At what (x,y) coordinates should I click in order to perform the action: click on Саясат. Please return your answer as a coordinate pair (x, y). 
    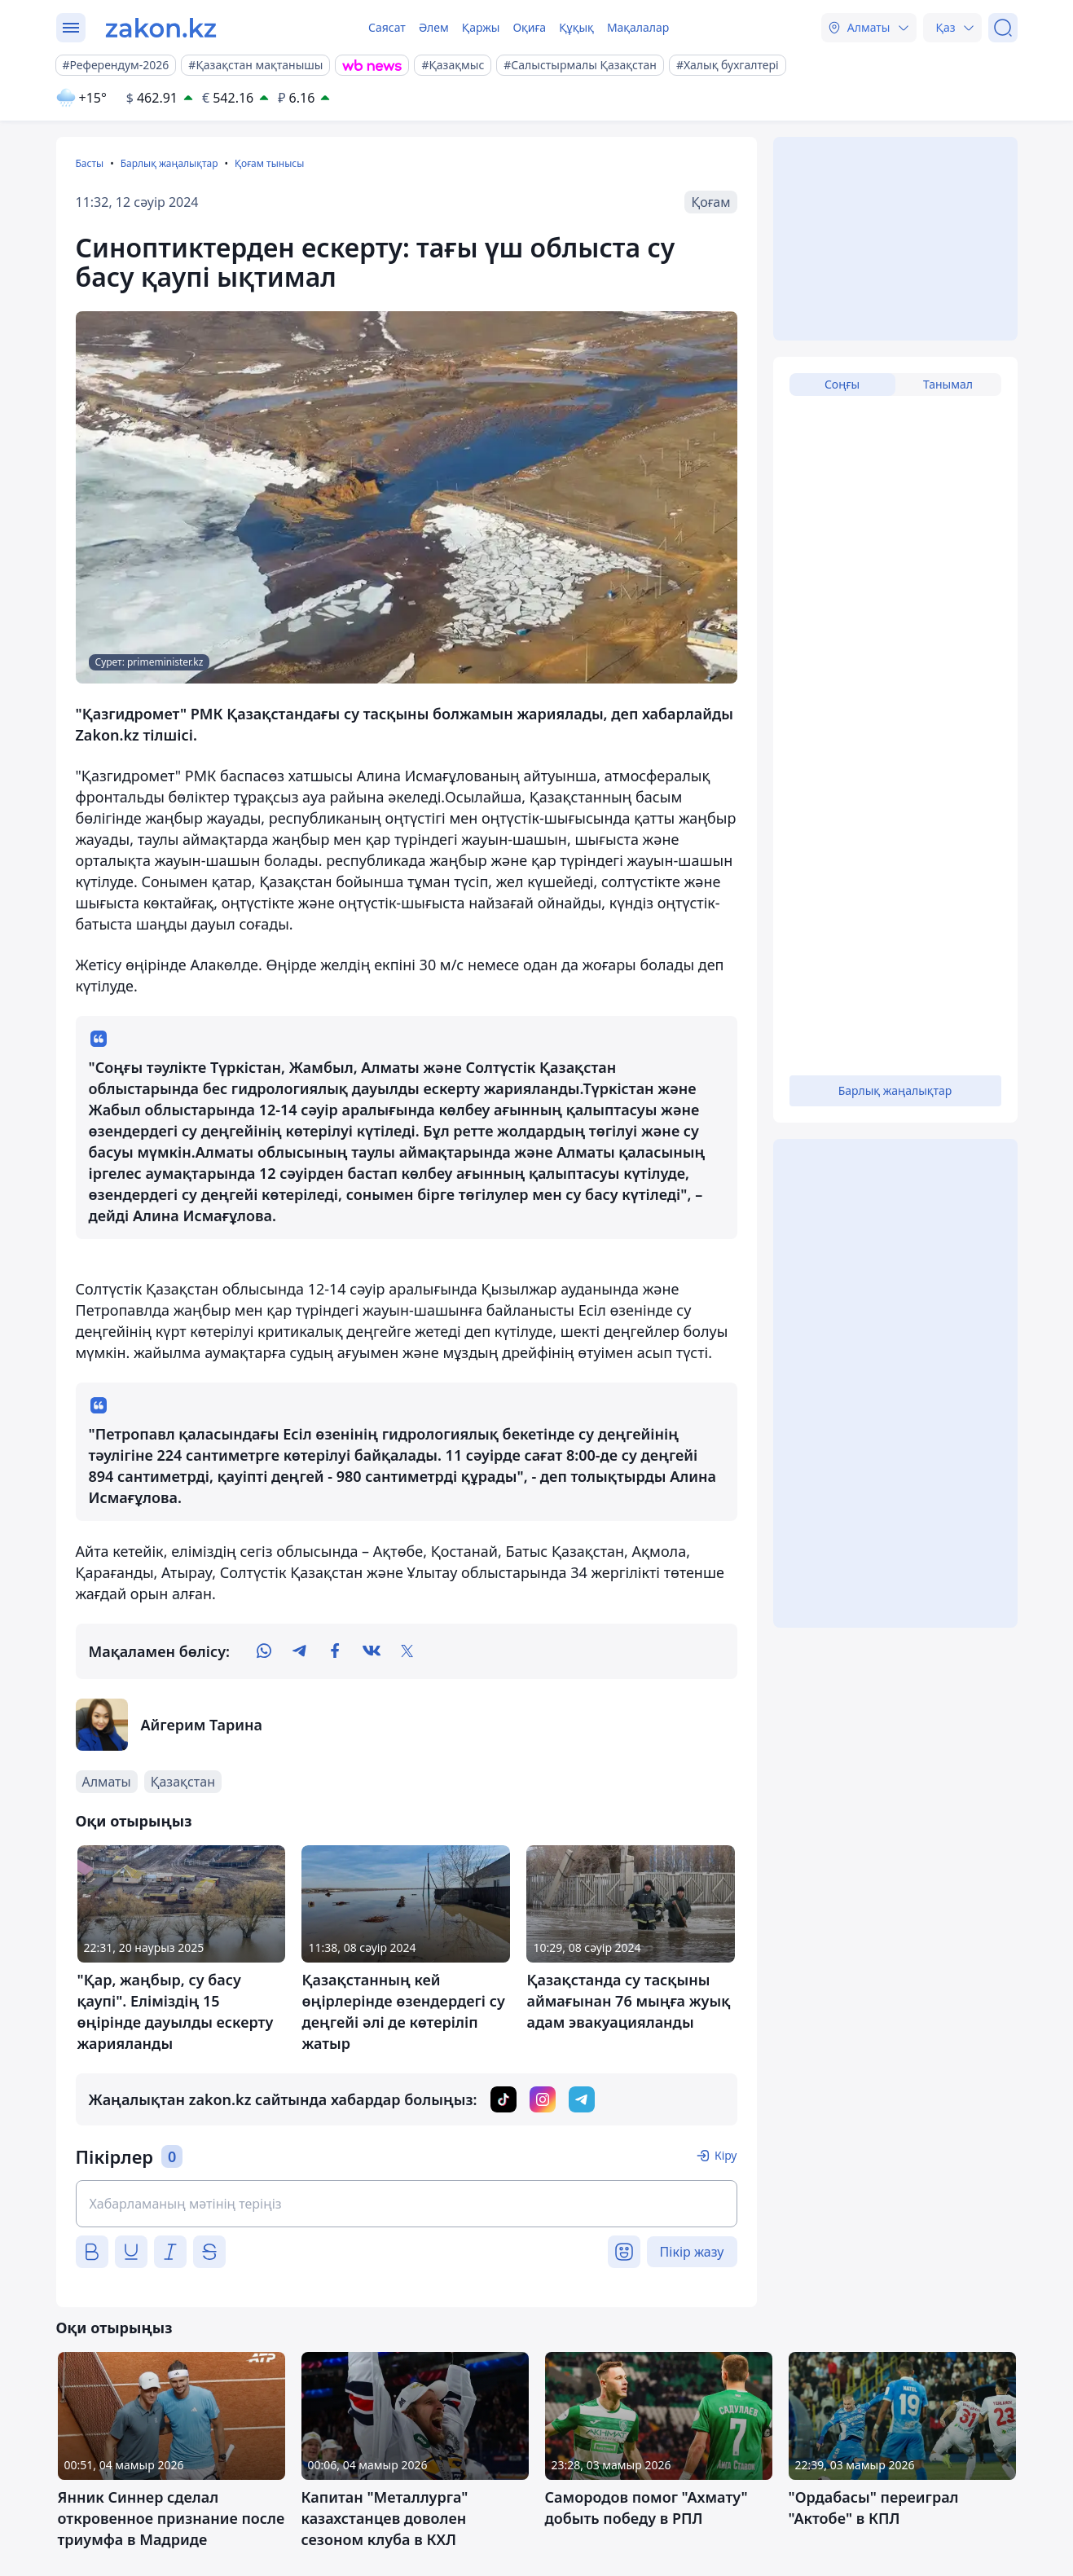
    Looking at the image, I should click on (387, 27).